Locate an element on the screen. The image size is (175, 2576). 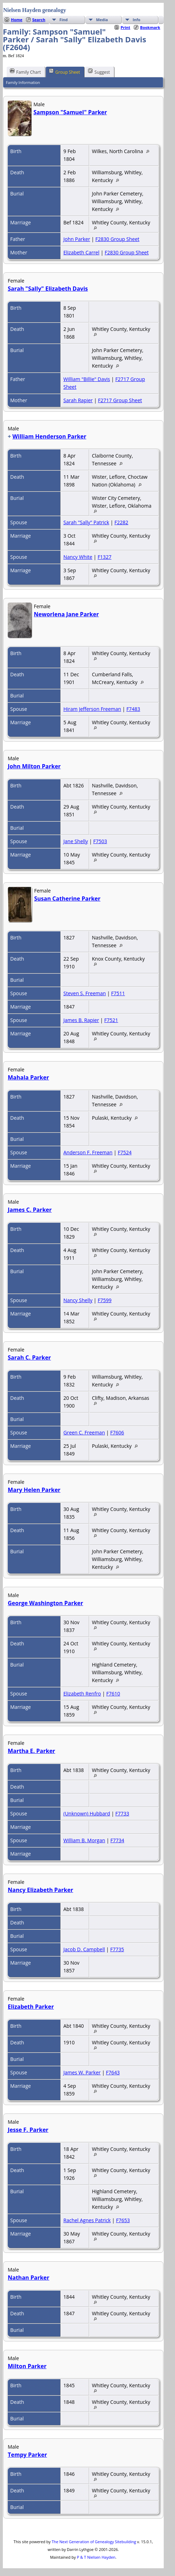
Elizabeth Carrel is located at coordinates (81, 252).